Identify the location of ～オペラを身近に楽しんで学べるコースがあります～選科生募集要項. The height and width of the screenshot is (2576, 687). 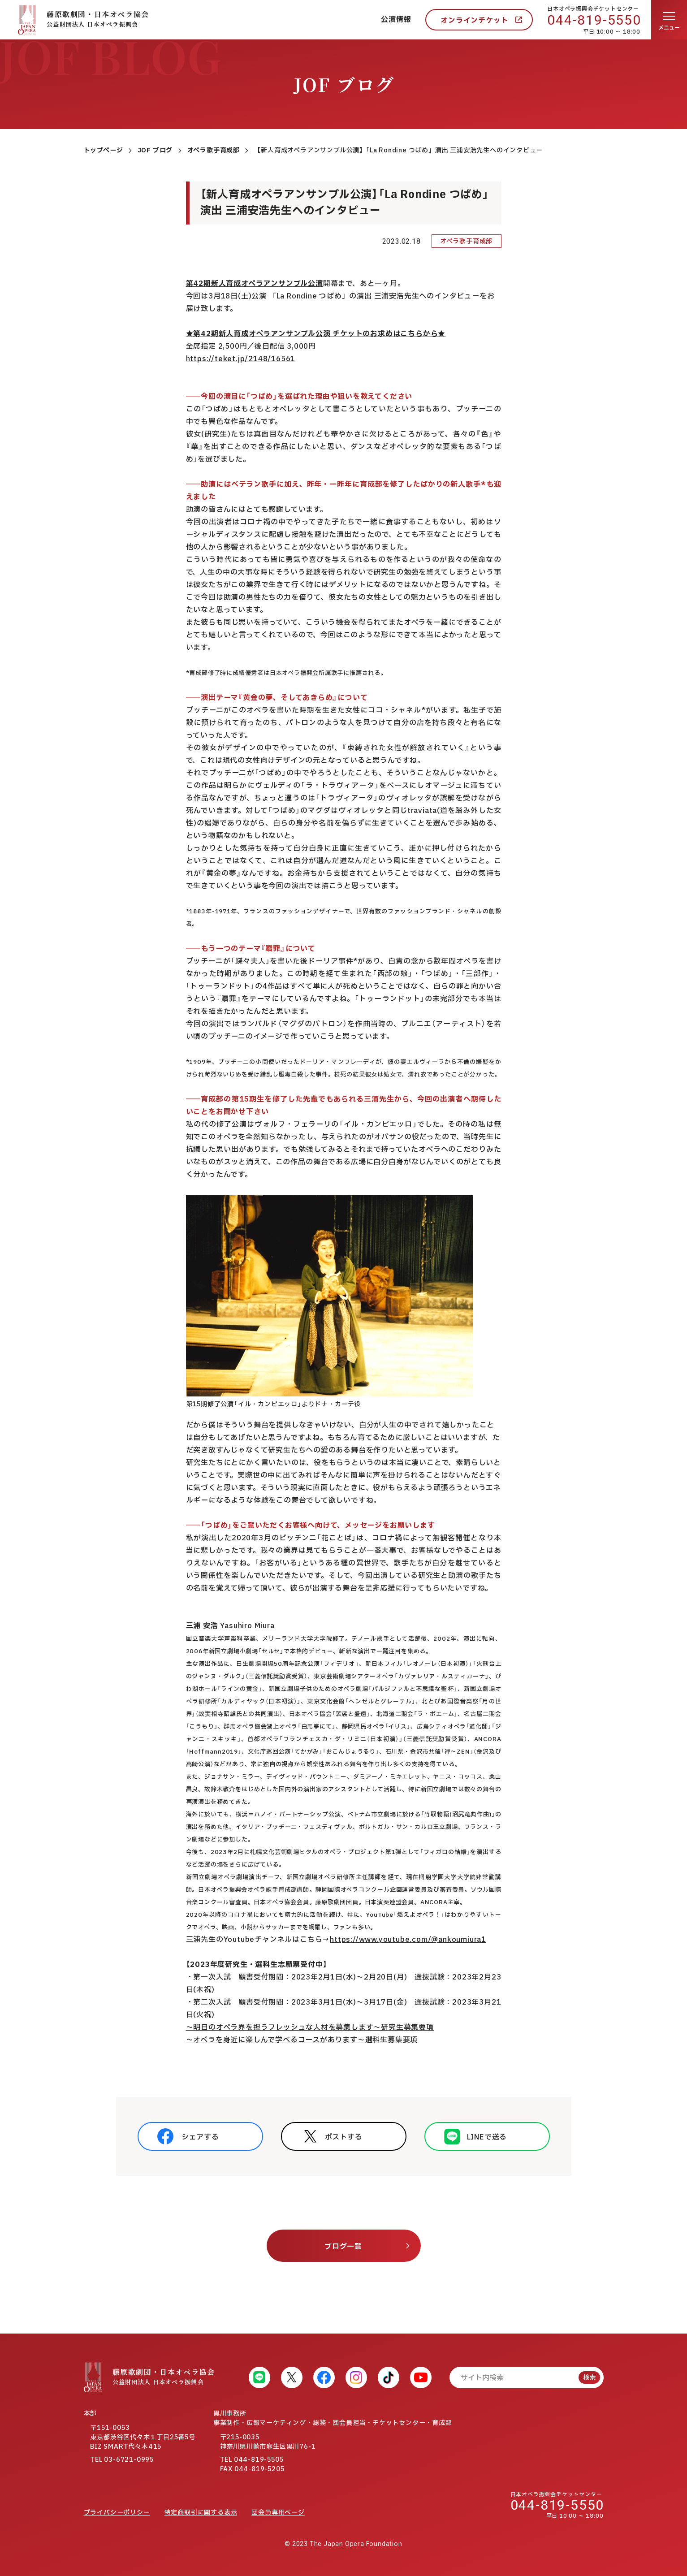
(302, 2040).